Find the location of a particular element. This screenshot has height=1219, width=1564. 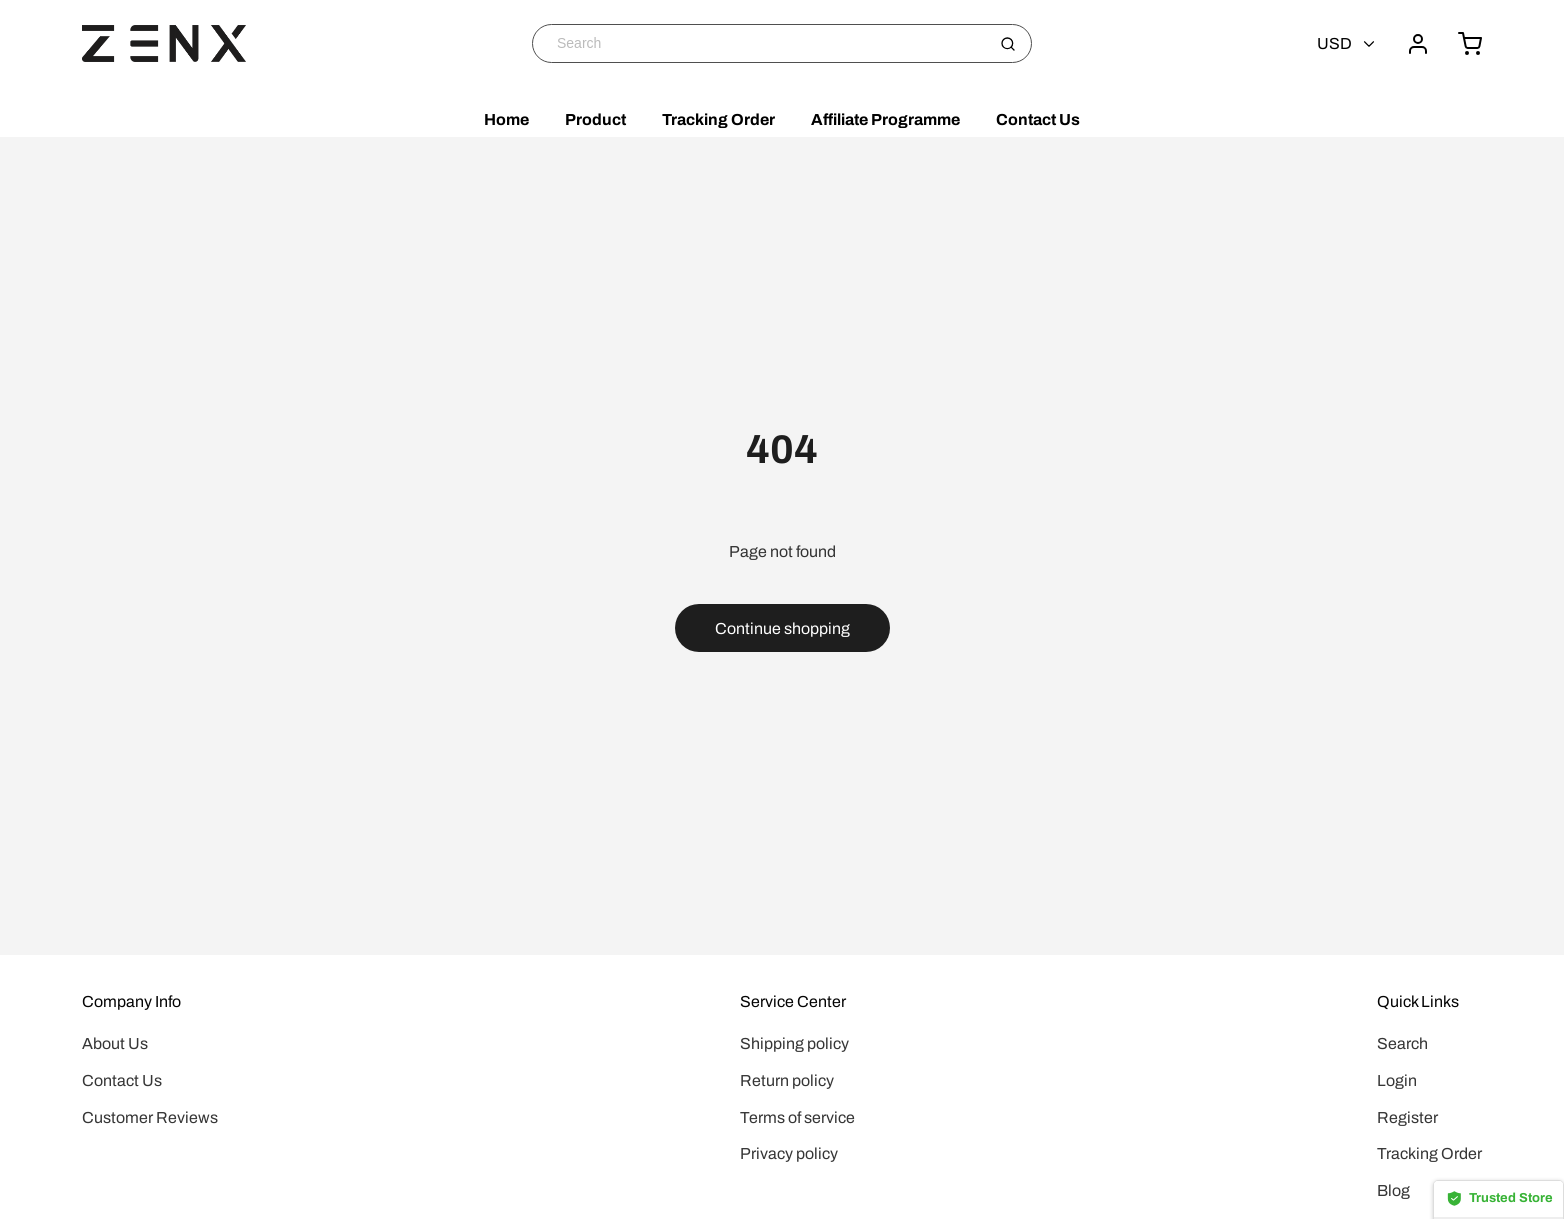

Product is located at coordinates (595, 119).